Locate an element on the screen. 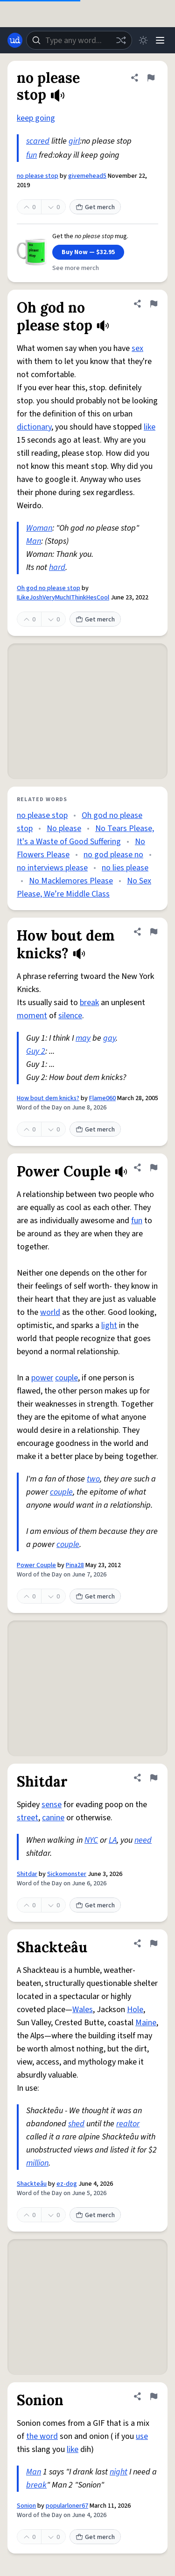  power is located at coordinates (42, 1378).